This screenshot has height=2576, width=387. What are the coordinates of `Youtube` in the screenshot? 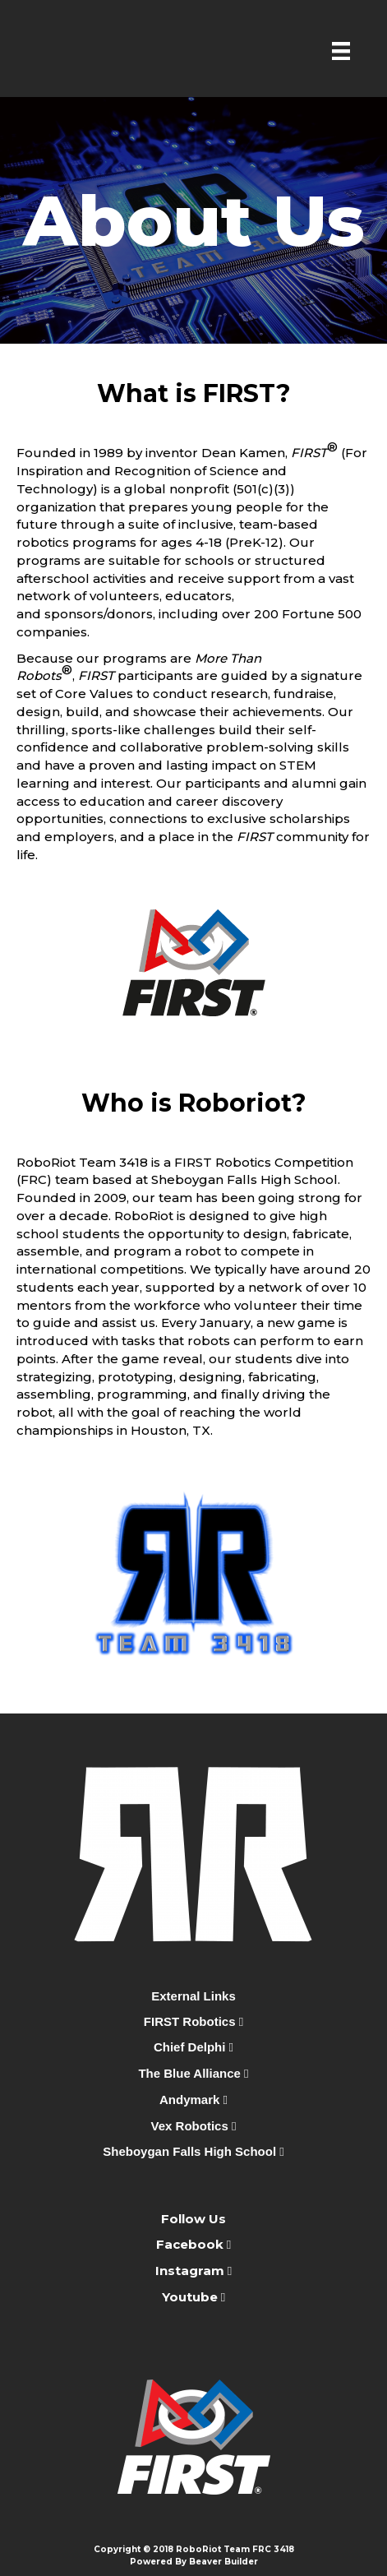 It's located at (191, 2297).